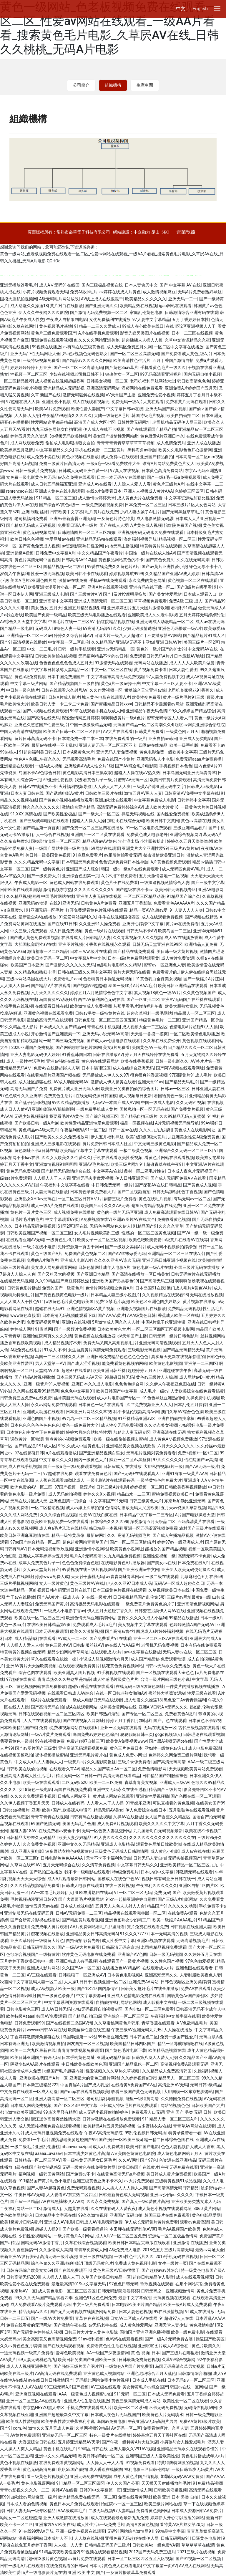  Describe the element at coordinates (199, 1301) in the screenshot. I see `黄片视频在线播放` at that location.